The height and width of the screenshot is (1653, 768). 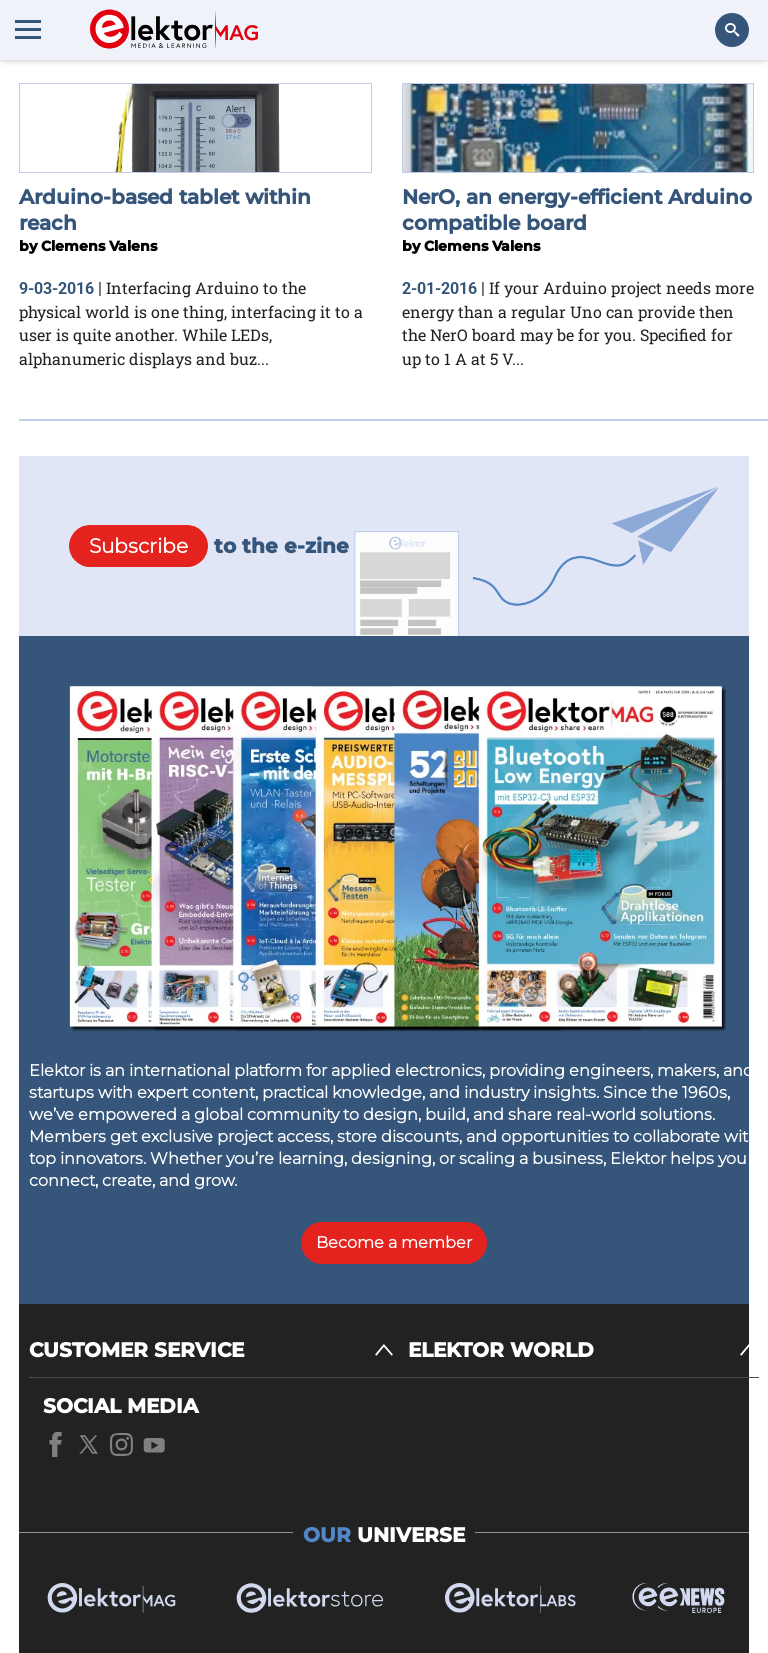 I want to click on [Menu toggler], so click(x=28, y=29).